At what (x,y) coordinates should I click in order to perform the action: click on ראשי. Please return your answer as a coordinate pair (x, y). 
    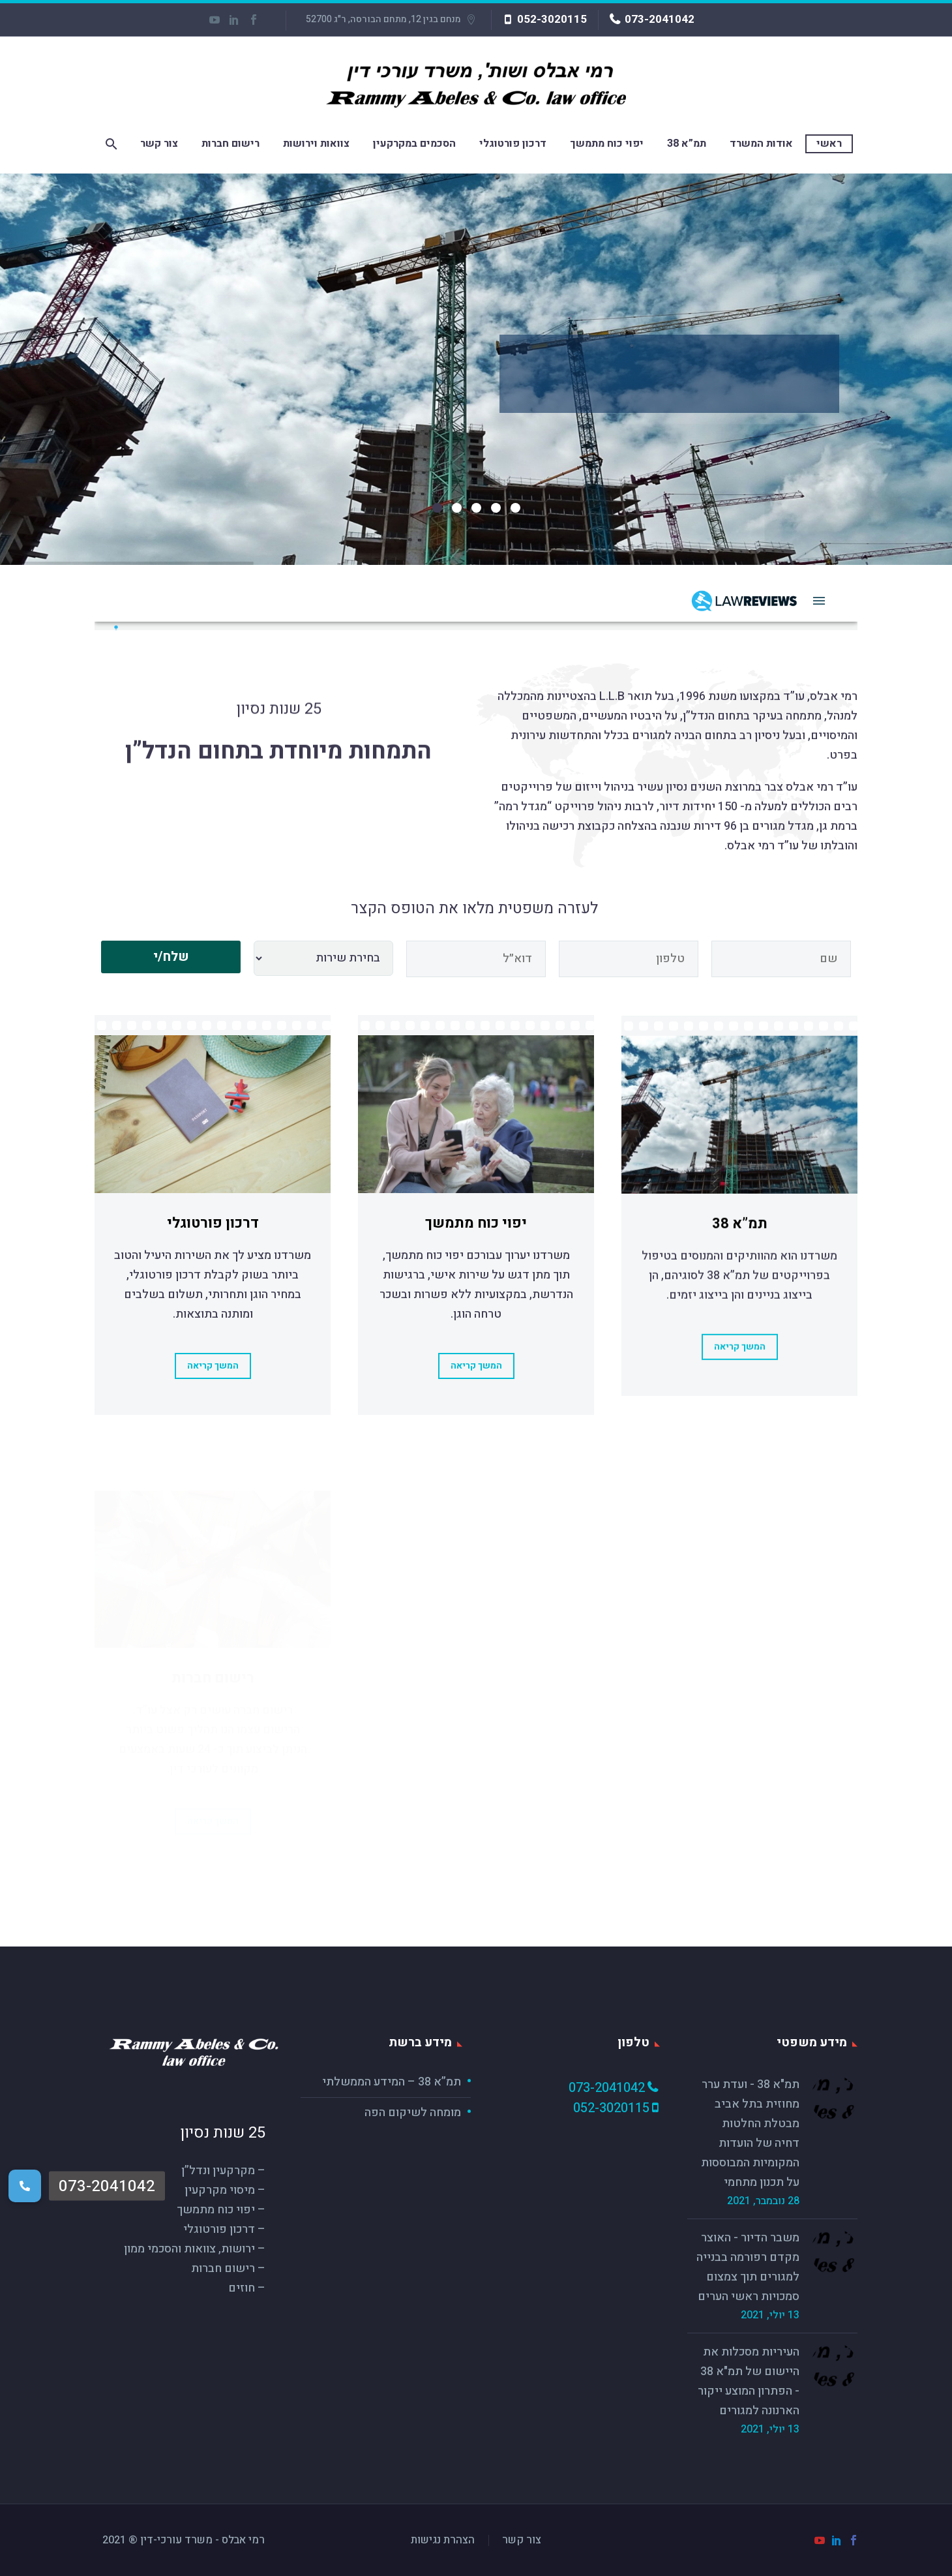
    Looking at the image, I should click on (829, 143).